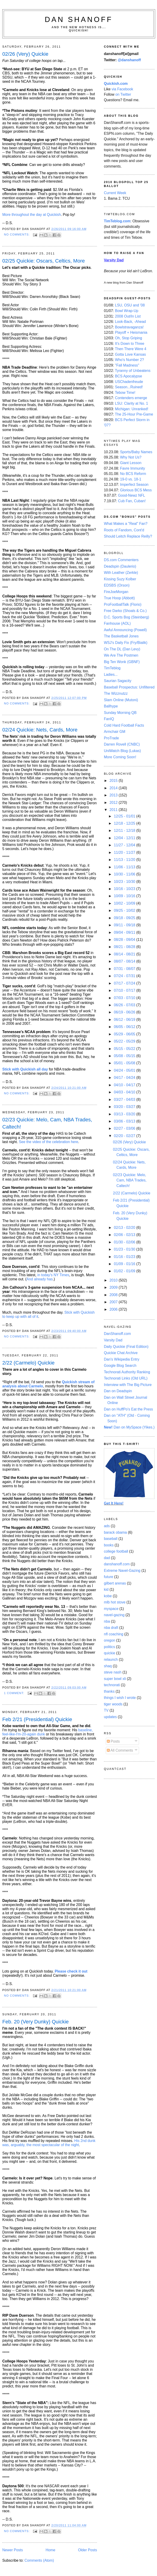 The image size is (157, 2576). Describe the element at coordinates (113, 1634) in the screenshot. I see `nfl coaching` at that location.